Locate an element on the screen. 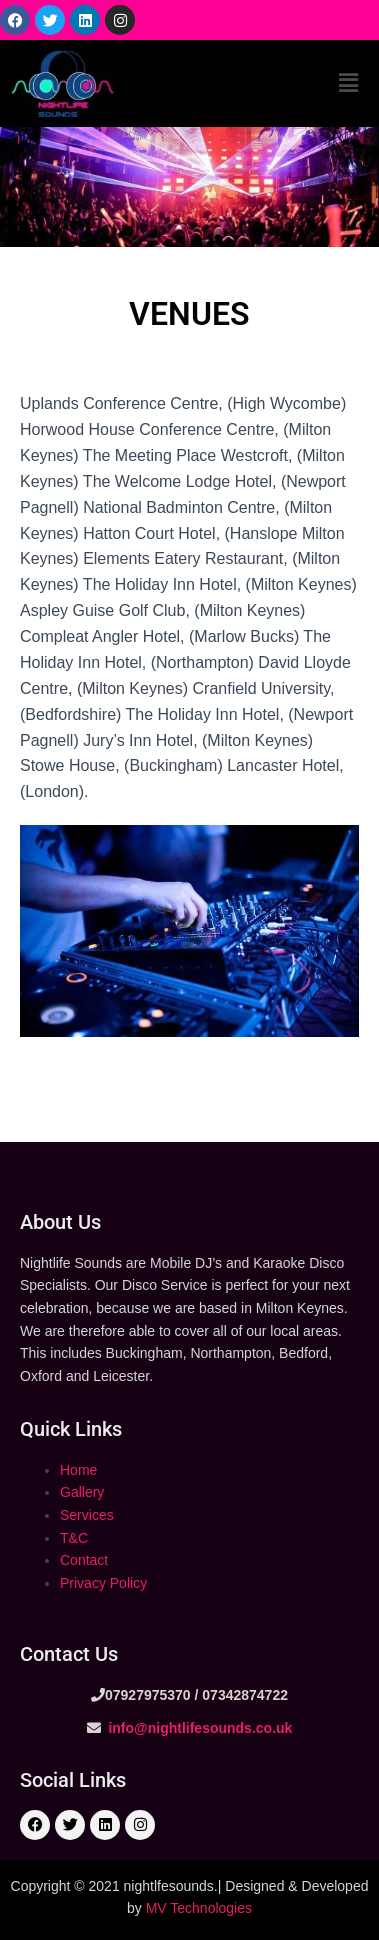 This screenshot has height=1940, width=379. MV Technologies is located at coordinates (199, 1908).